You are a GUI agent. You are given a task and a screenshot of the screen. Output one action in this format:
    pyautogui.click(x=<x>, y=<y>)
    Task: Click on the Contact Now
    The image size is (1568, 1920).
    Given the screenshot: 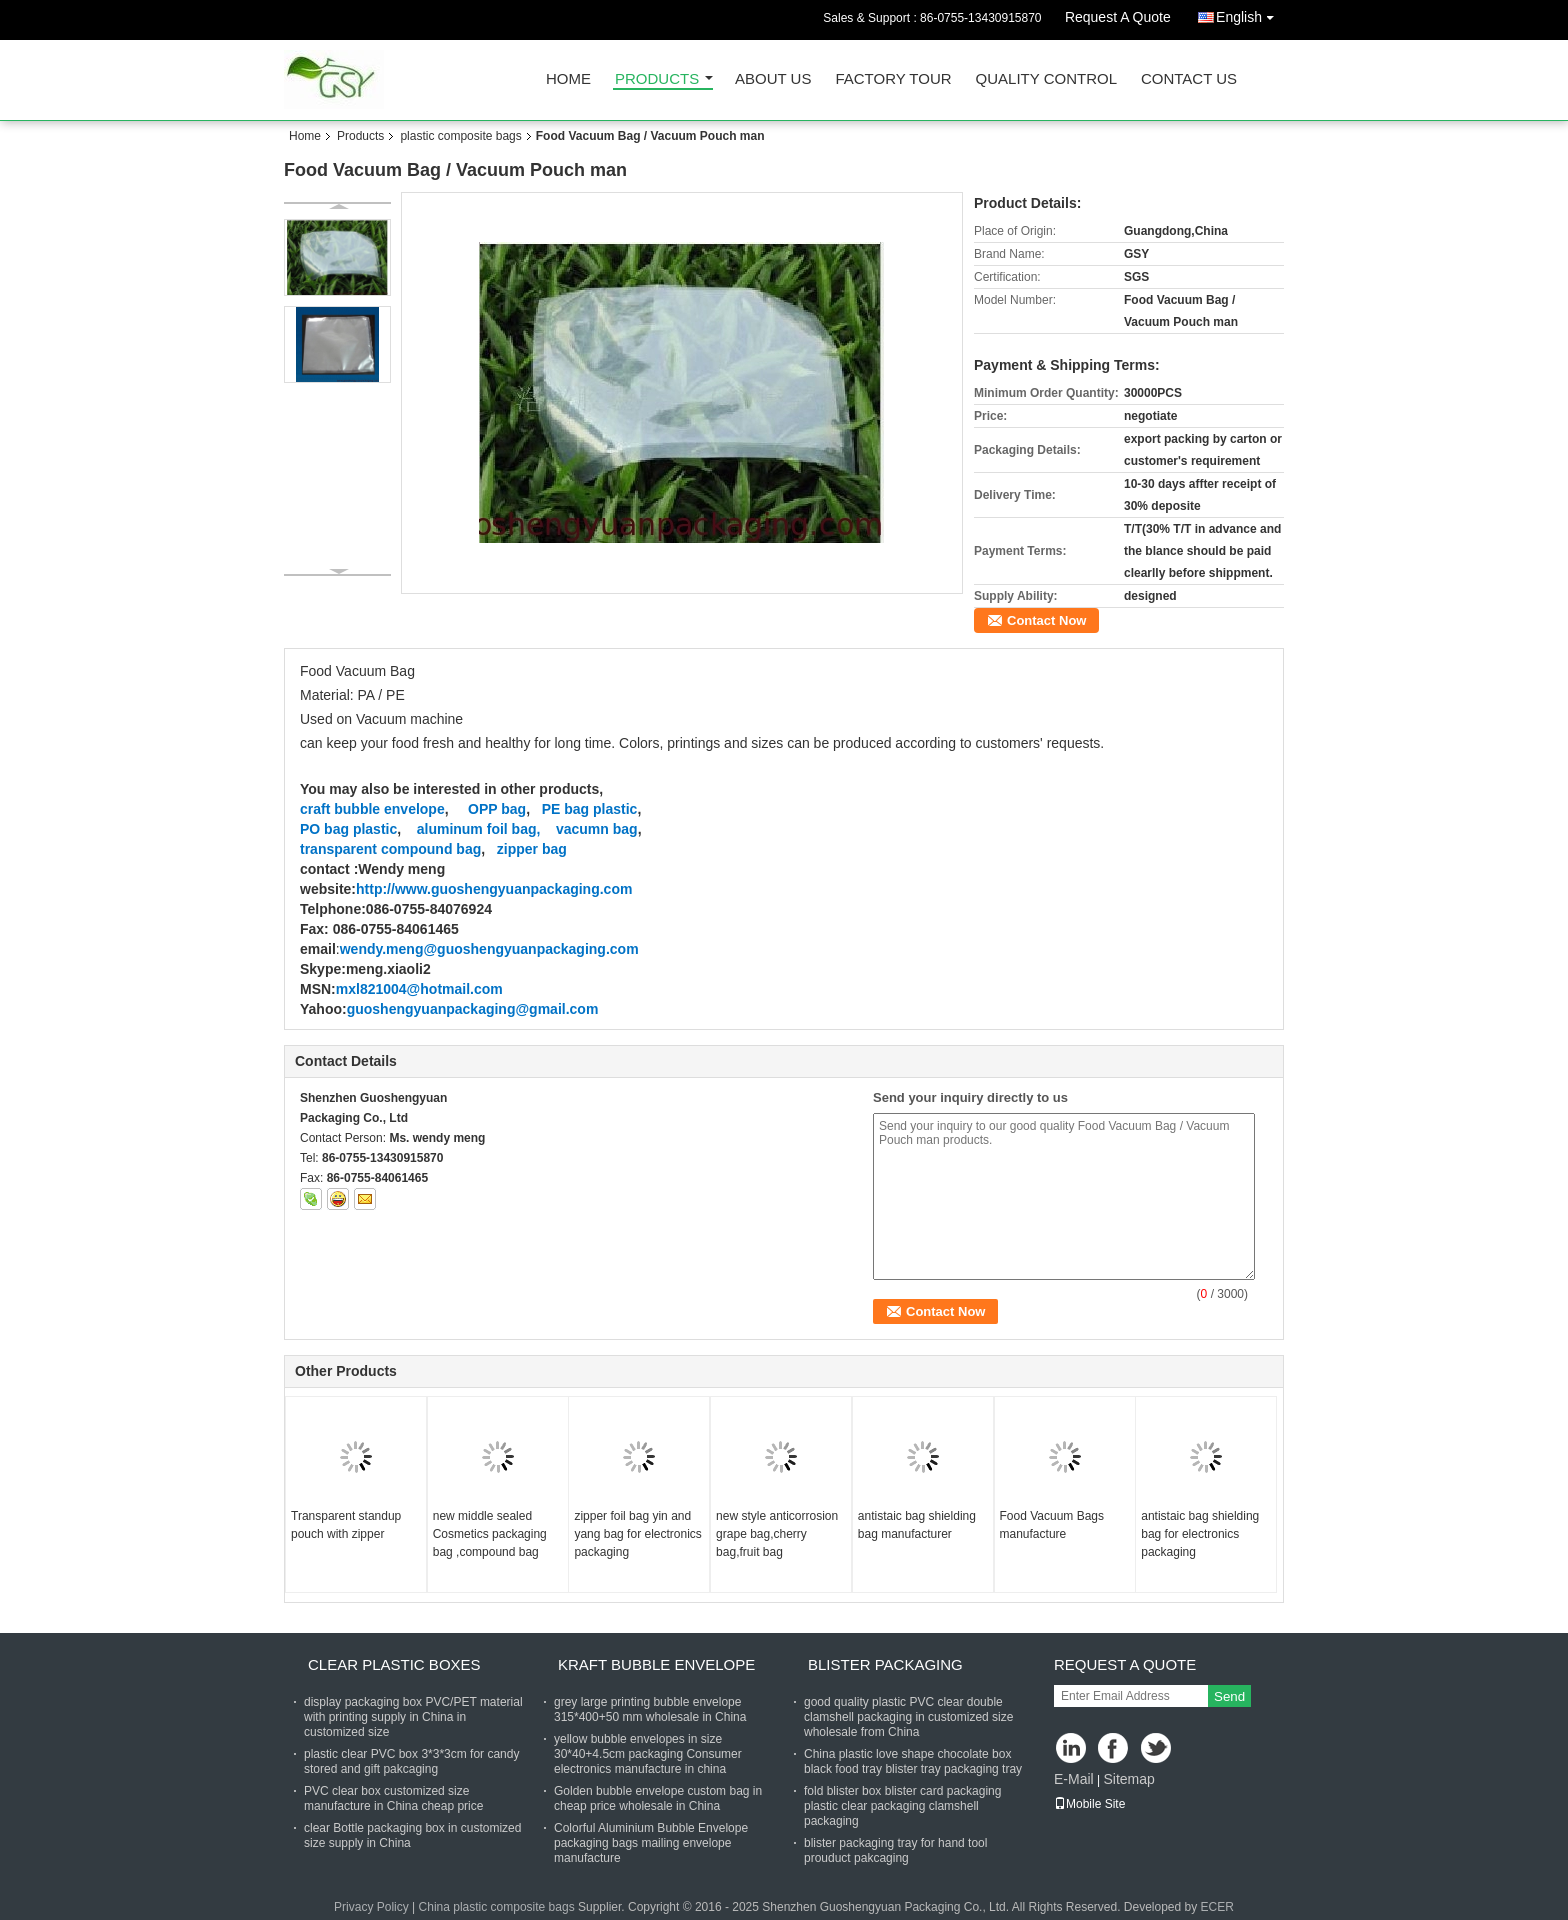 What is the action you would take?
    pyautogui.click(x=1046, y=620)
    